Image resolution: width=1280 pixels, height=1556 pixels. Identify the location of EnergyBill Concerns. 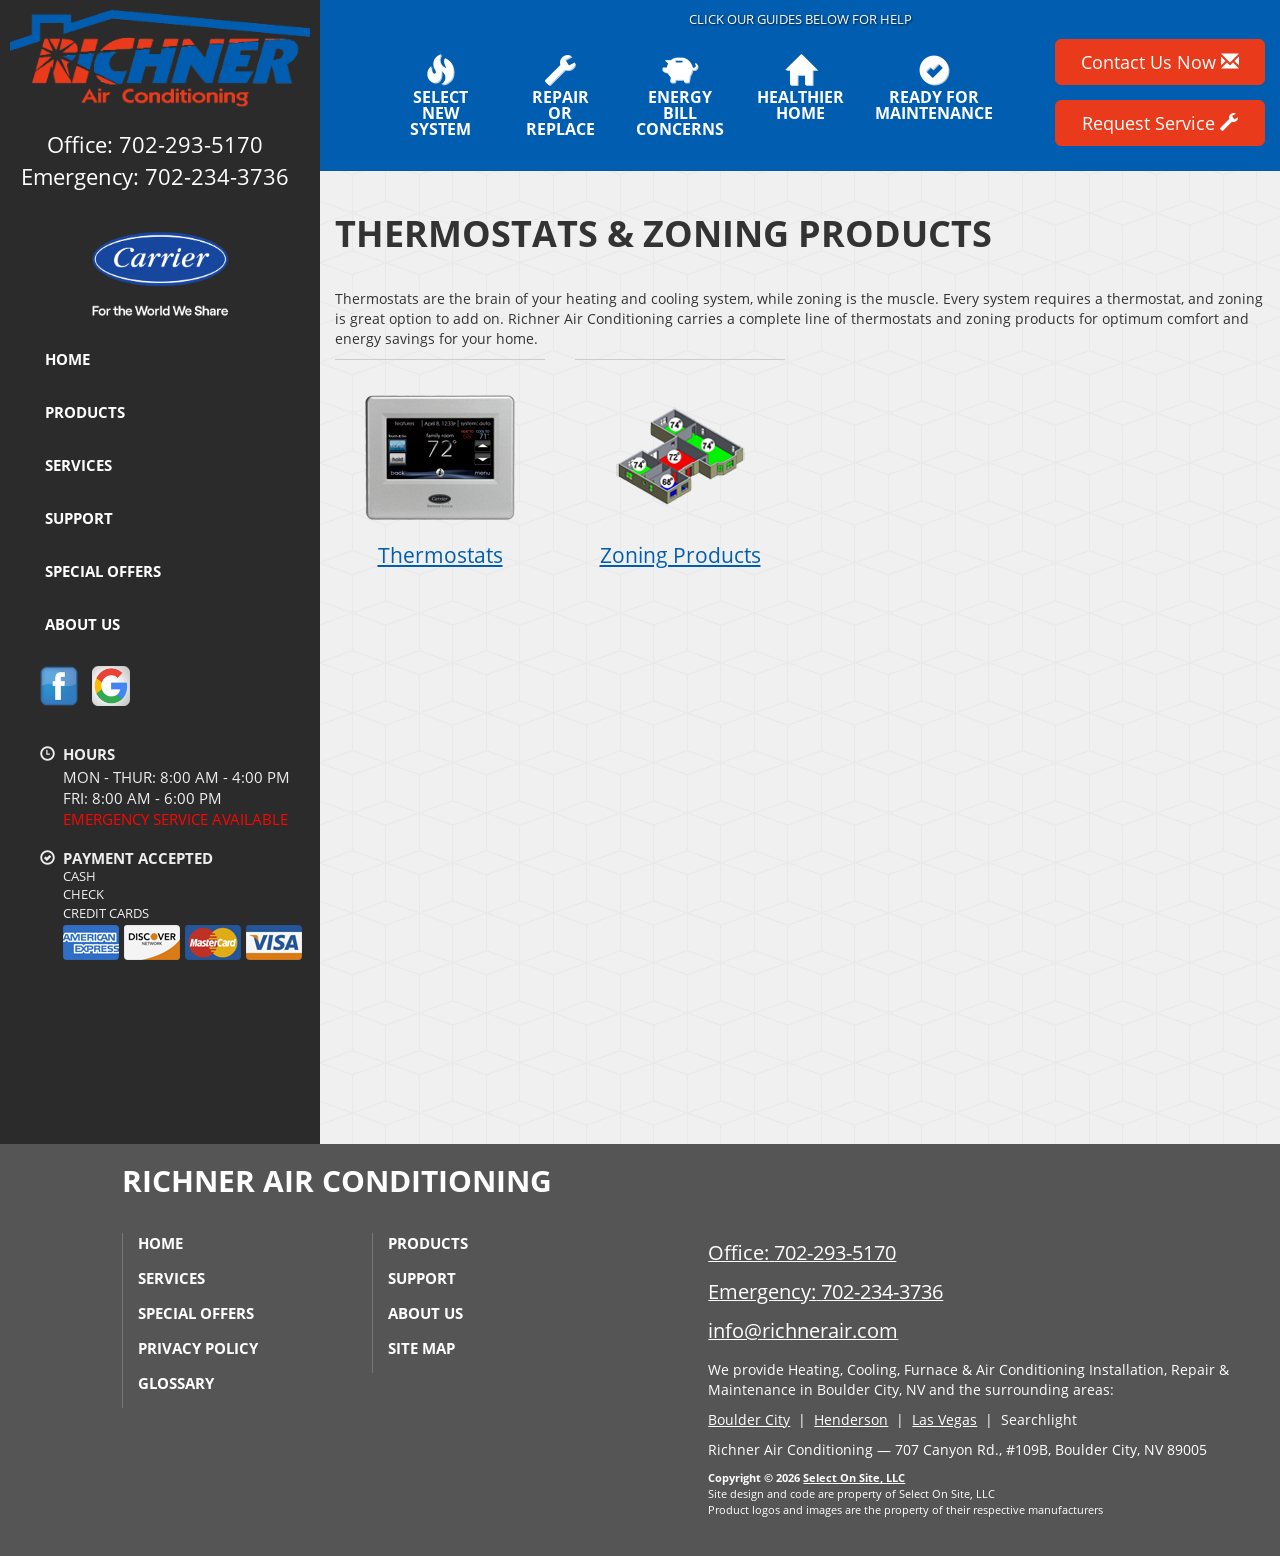
(680, 96).